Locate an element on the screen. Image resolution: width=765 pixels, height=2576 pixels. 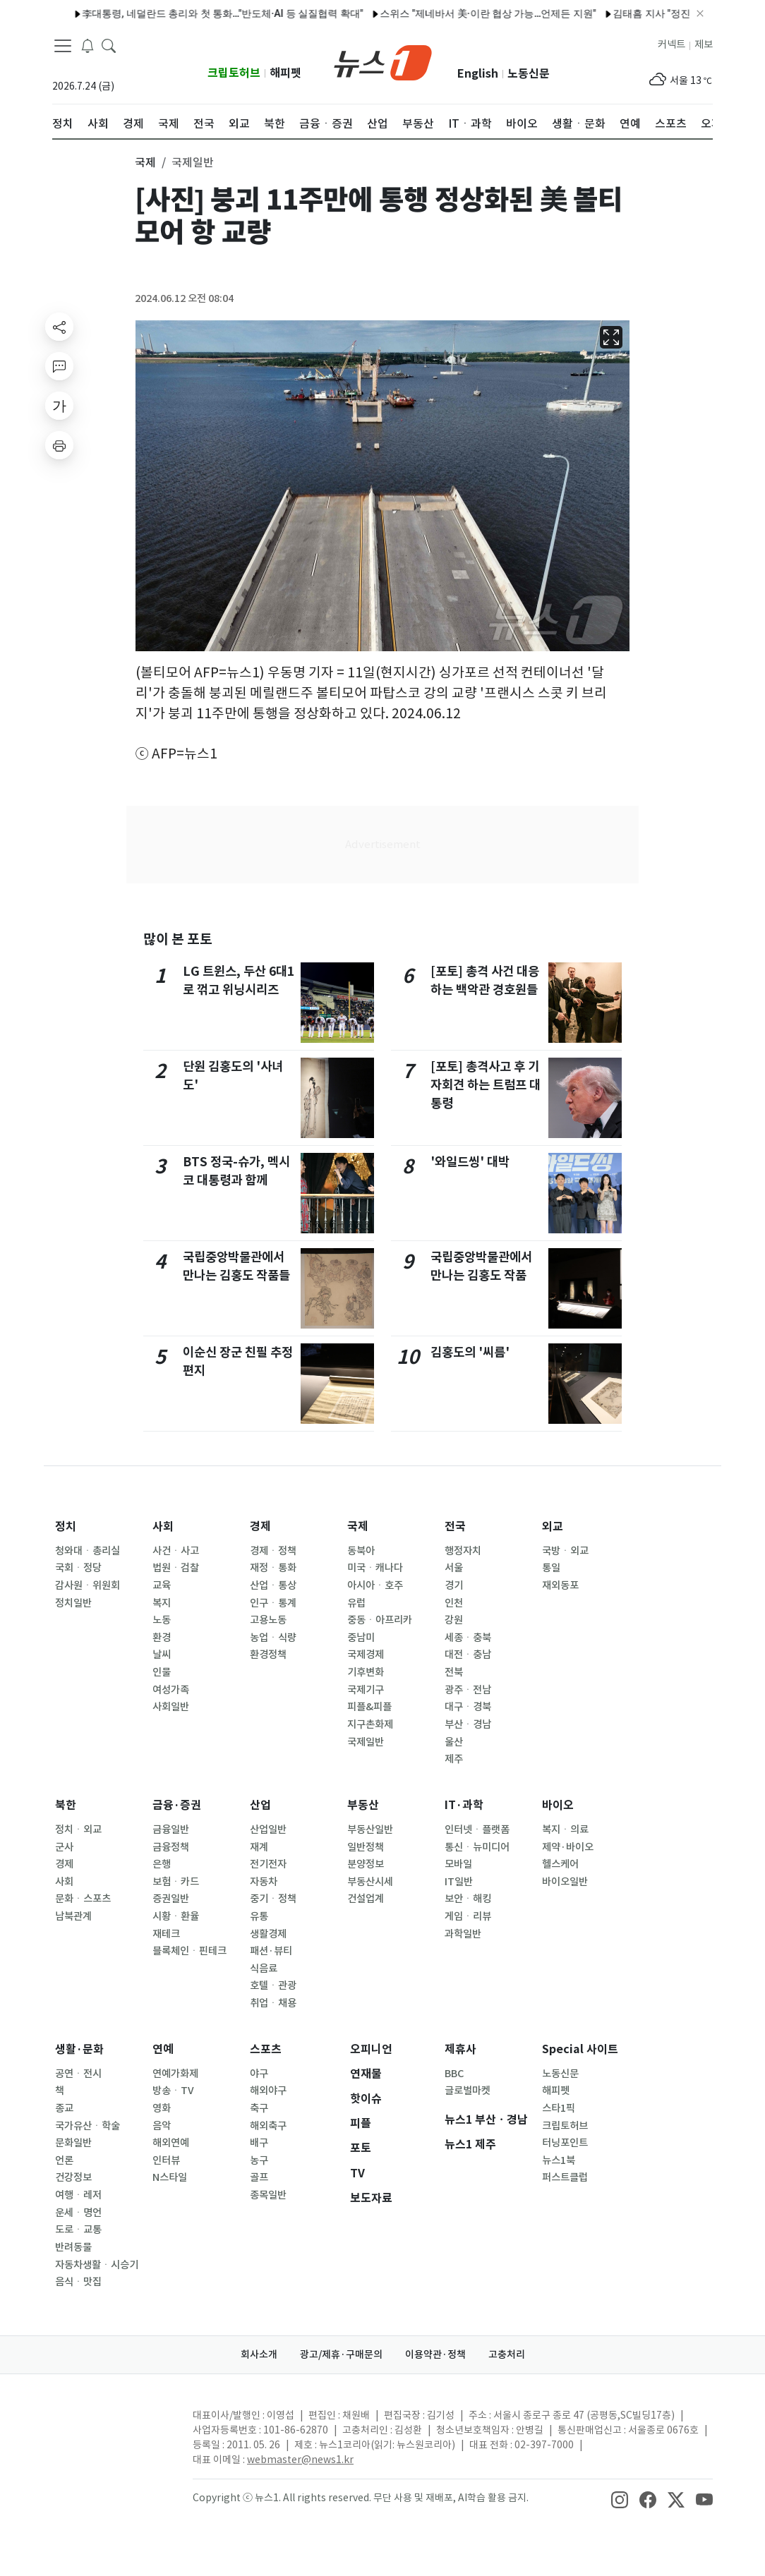
제약·바이오 is located at coordinates (568, 1847).